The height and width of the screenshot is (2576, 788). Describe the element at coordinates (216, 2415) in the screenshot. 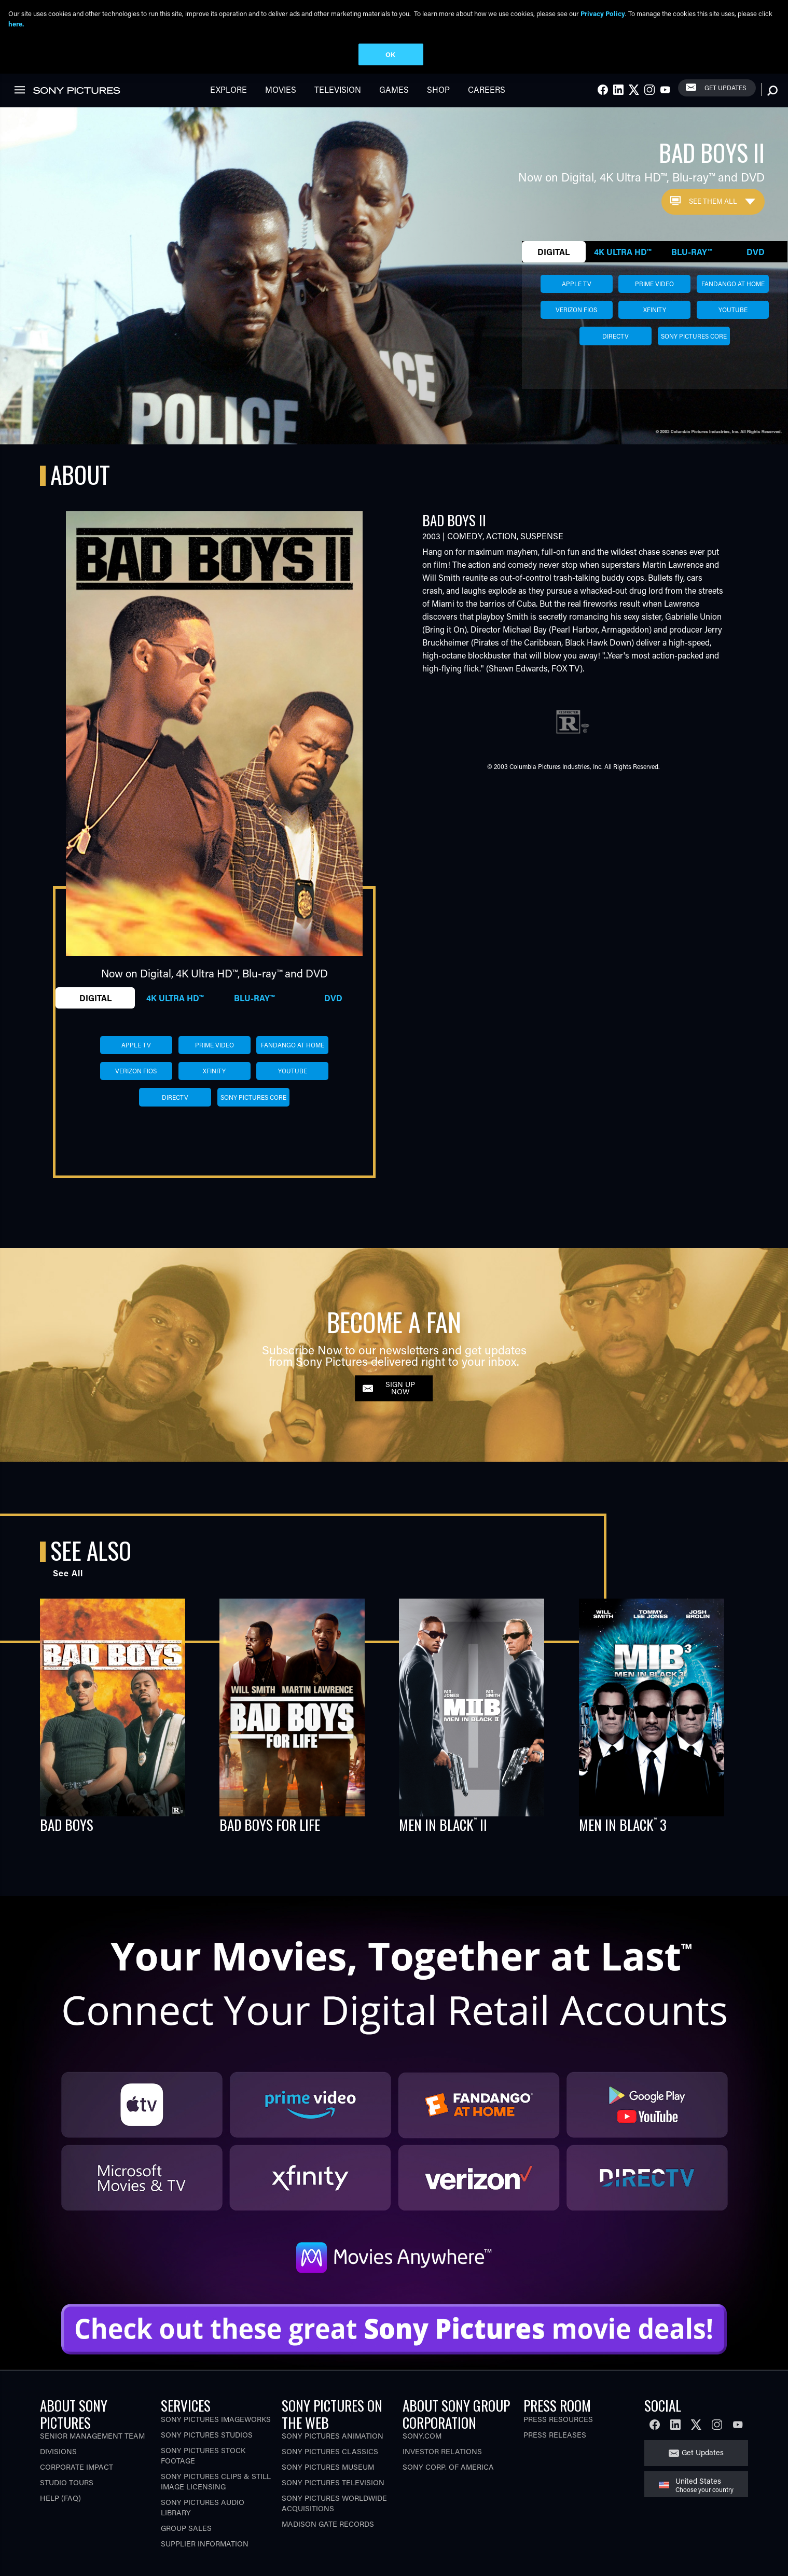

I see `Sony Pictures Imageworks` at that location.